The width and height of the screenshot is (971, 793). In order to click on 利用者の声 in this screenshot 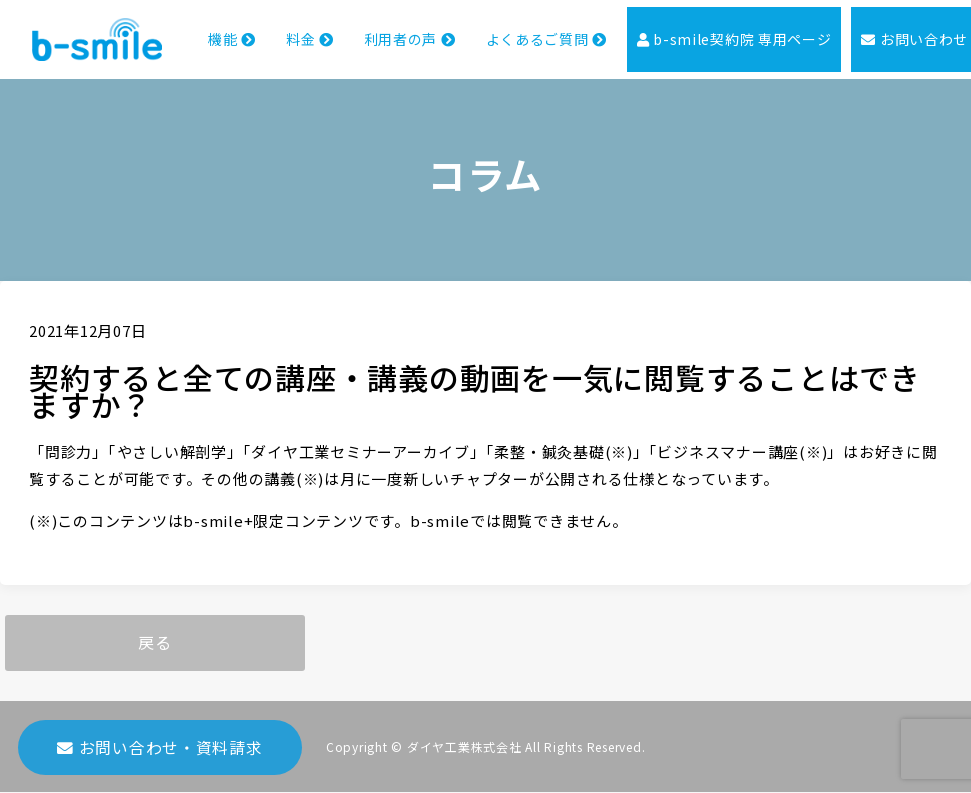, I will do `click(371, 46)`.